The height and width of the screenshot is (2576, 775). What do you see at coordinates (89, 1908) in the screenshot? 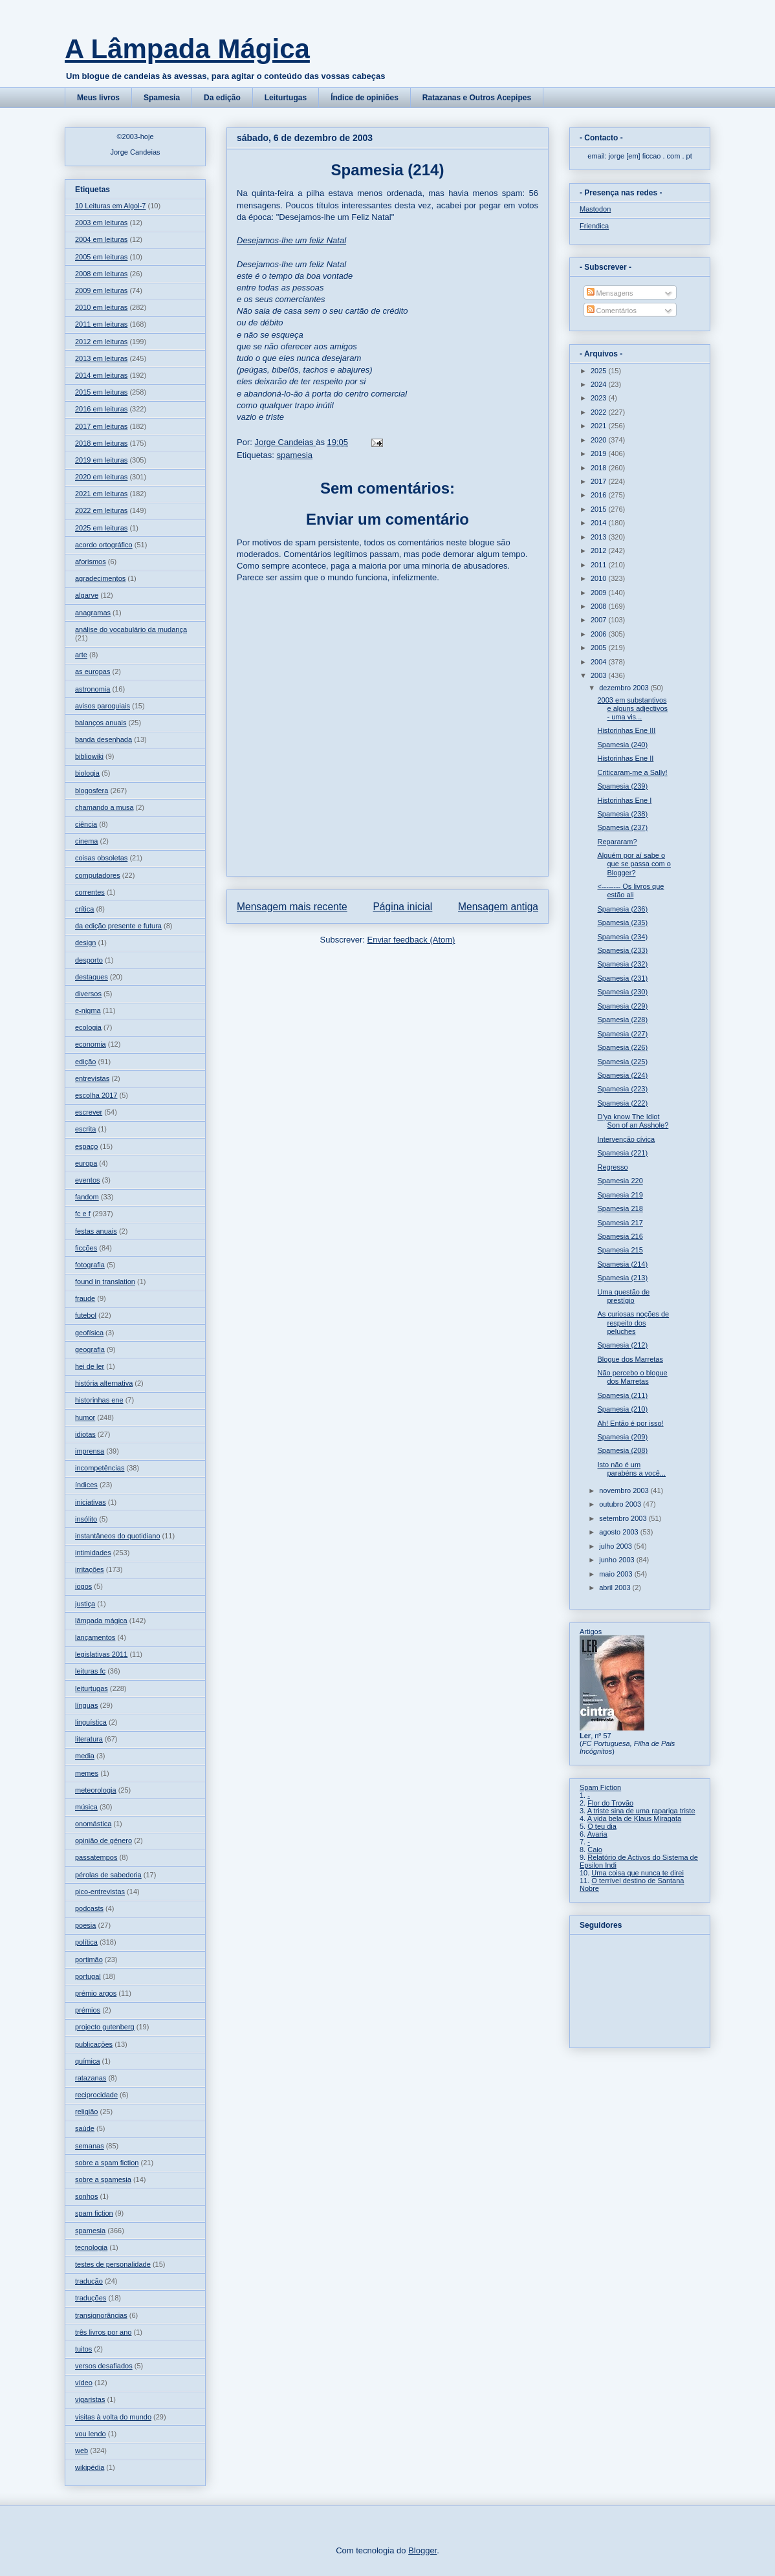
I see `podcasts` at bounding box center [89, 1908].